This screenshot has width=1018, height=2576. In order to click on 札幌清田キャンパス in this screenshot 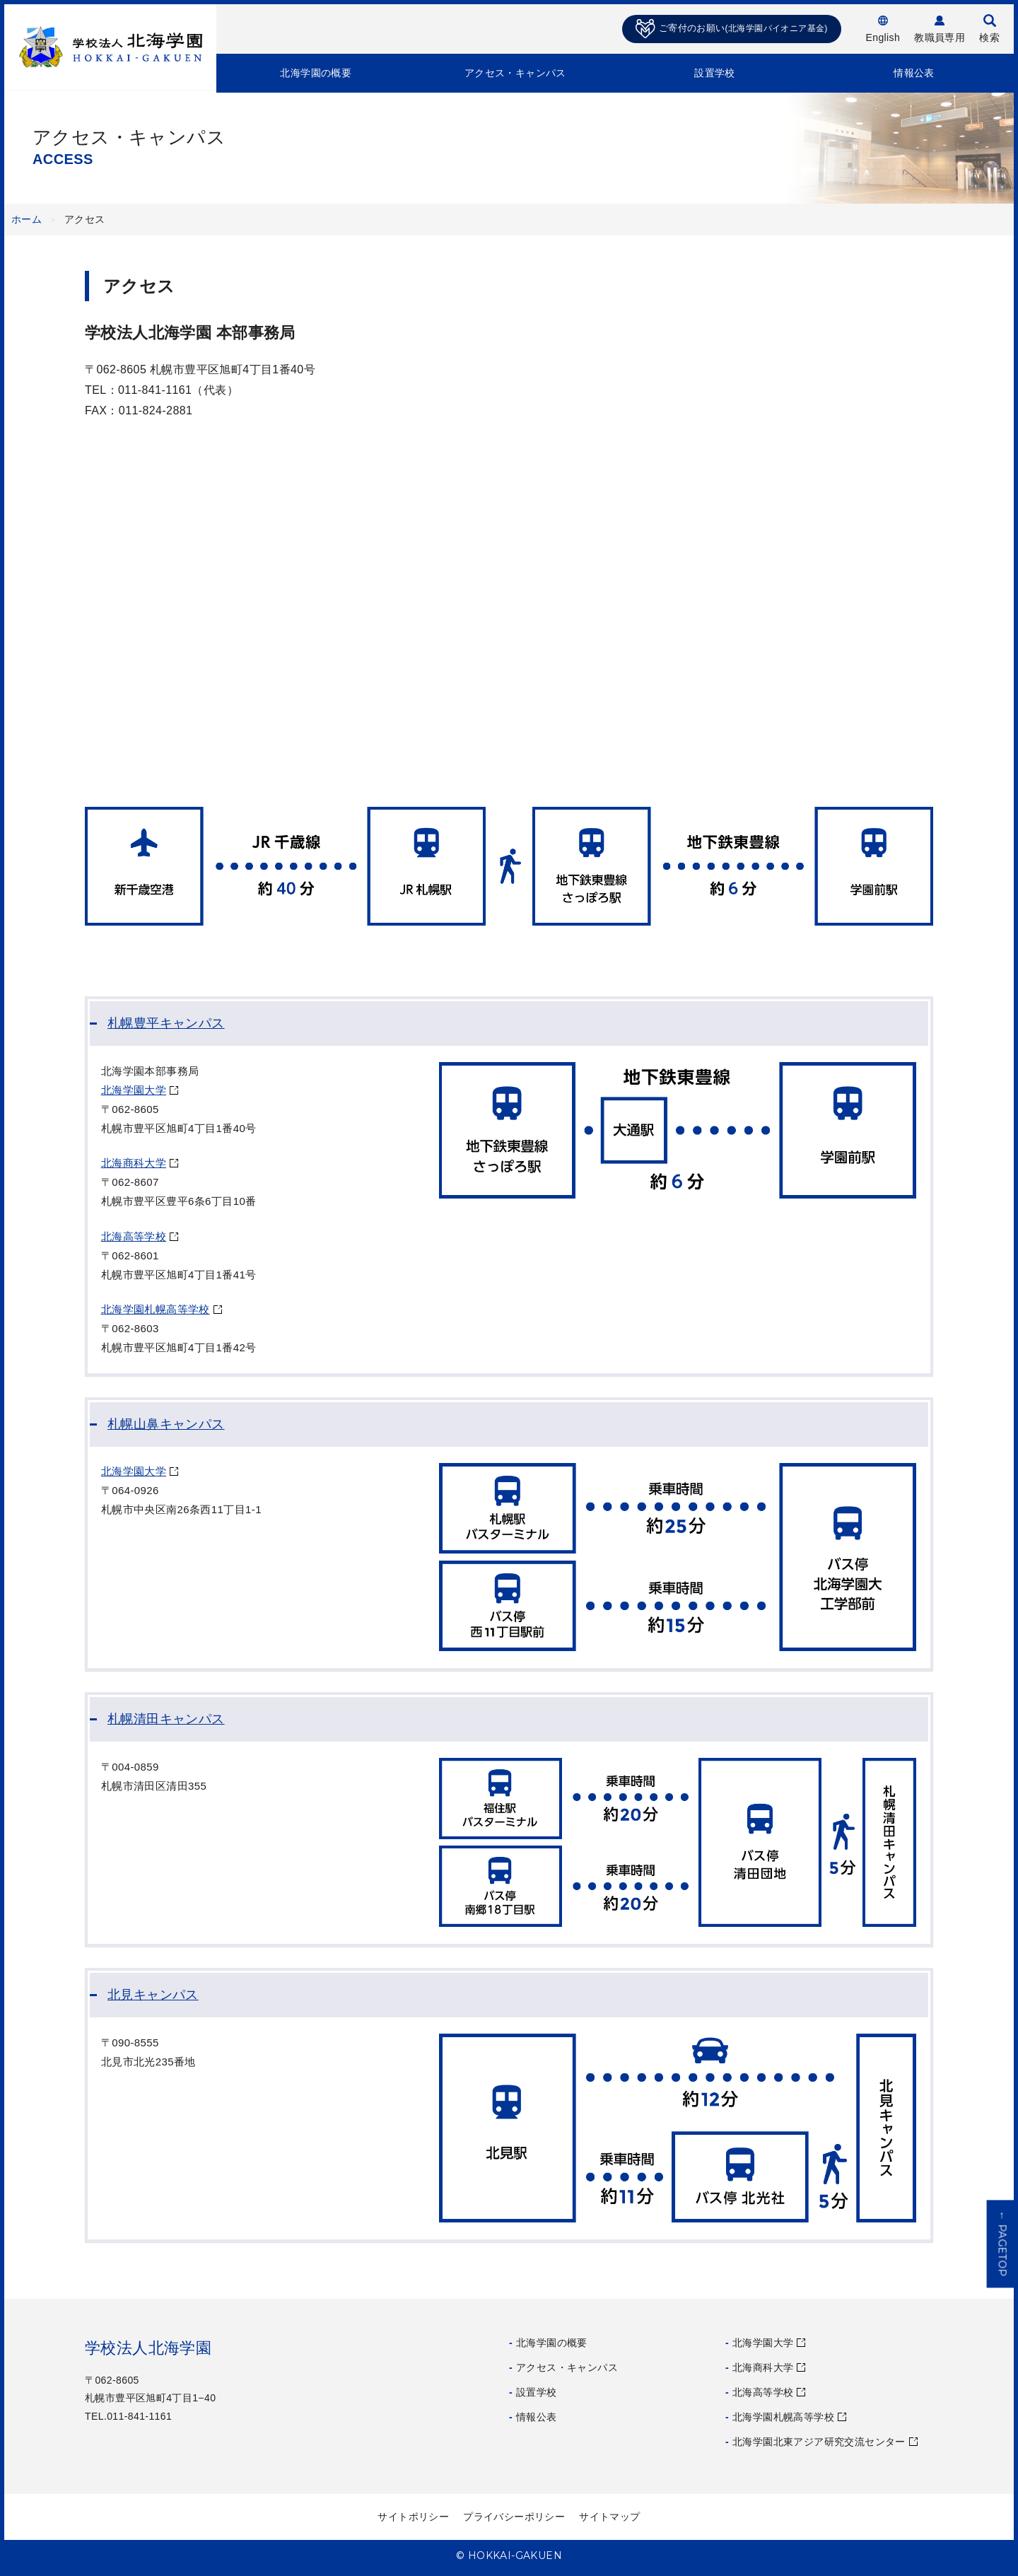, I will do `click(166, 1719)`.